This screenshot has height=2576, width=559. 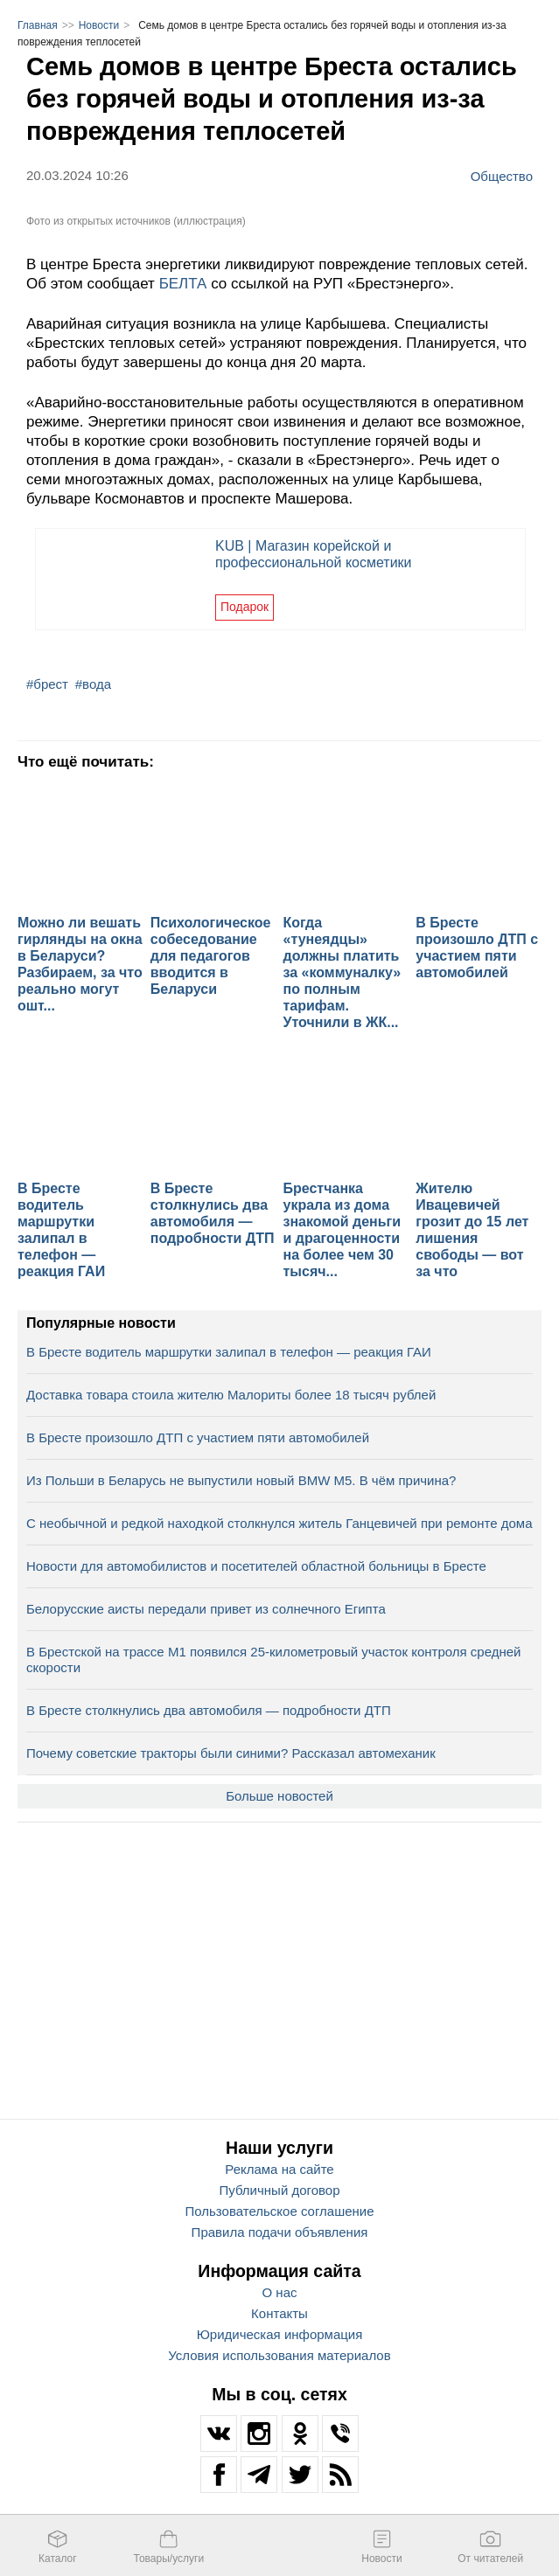 What do you see at coordinates (231, 1753) in the screenshot?
I see `Почему советские тракторы были синими? Рассказал автомеханик` at bounding box center [231, 1753].